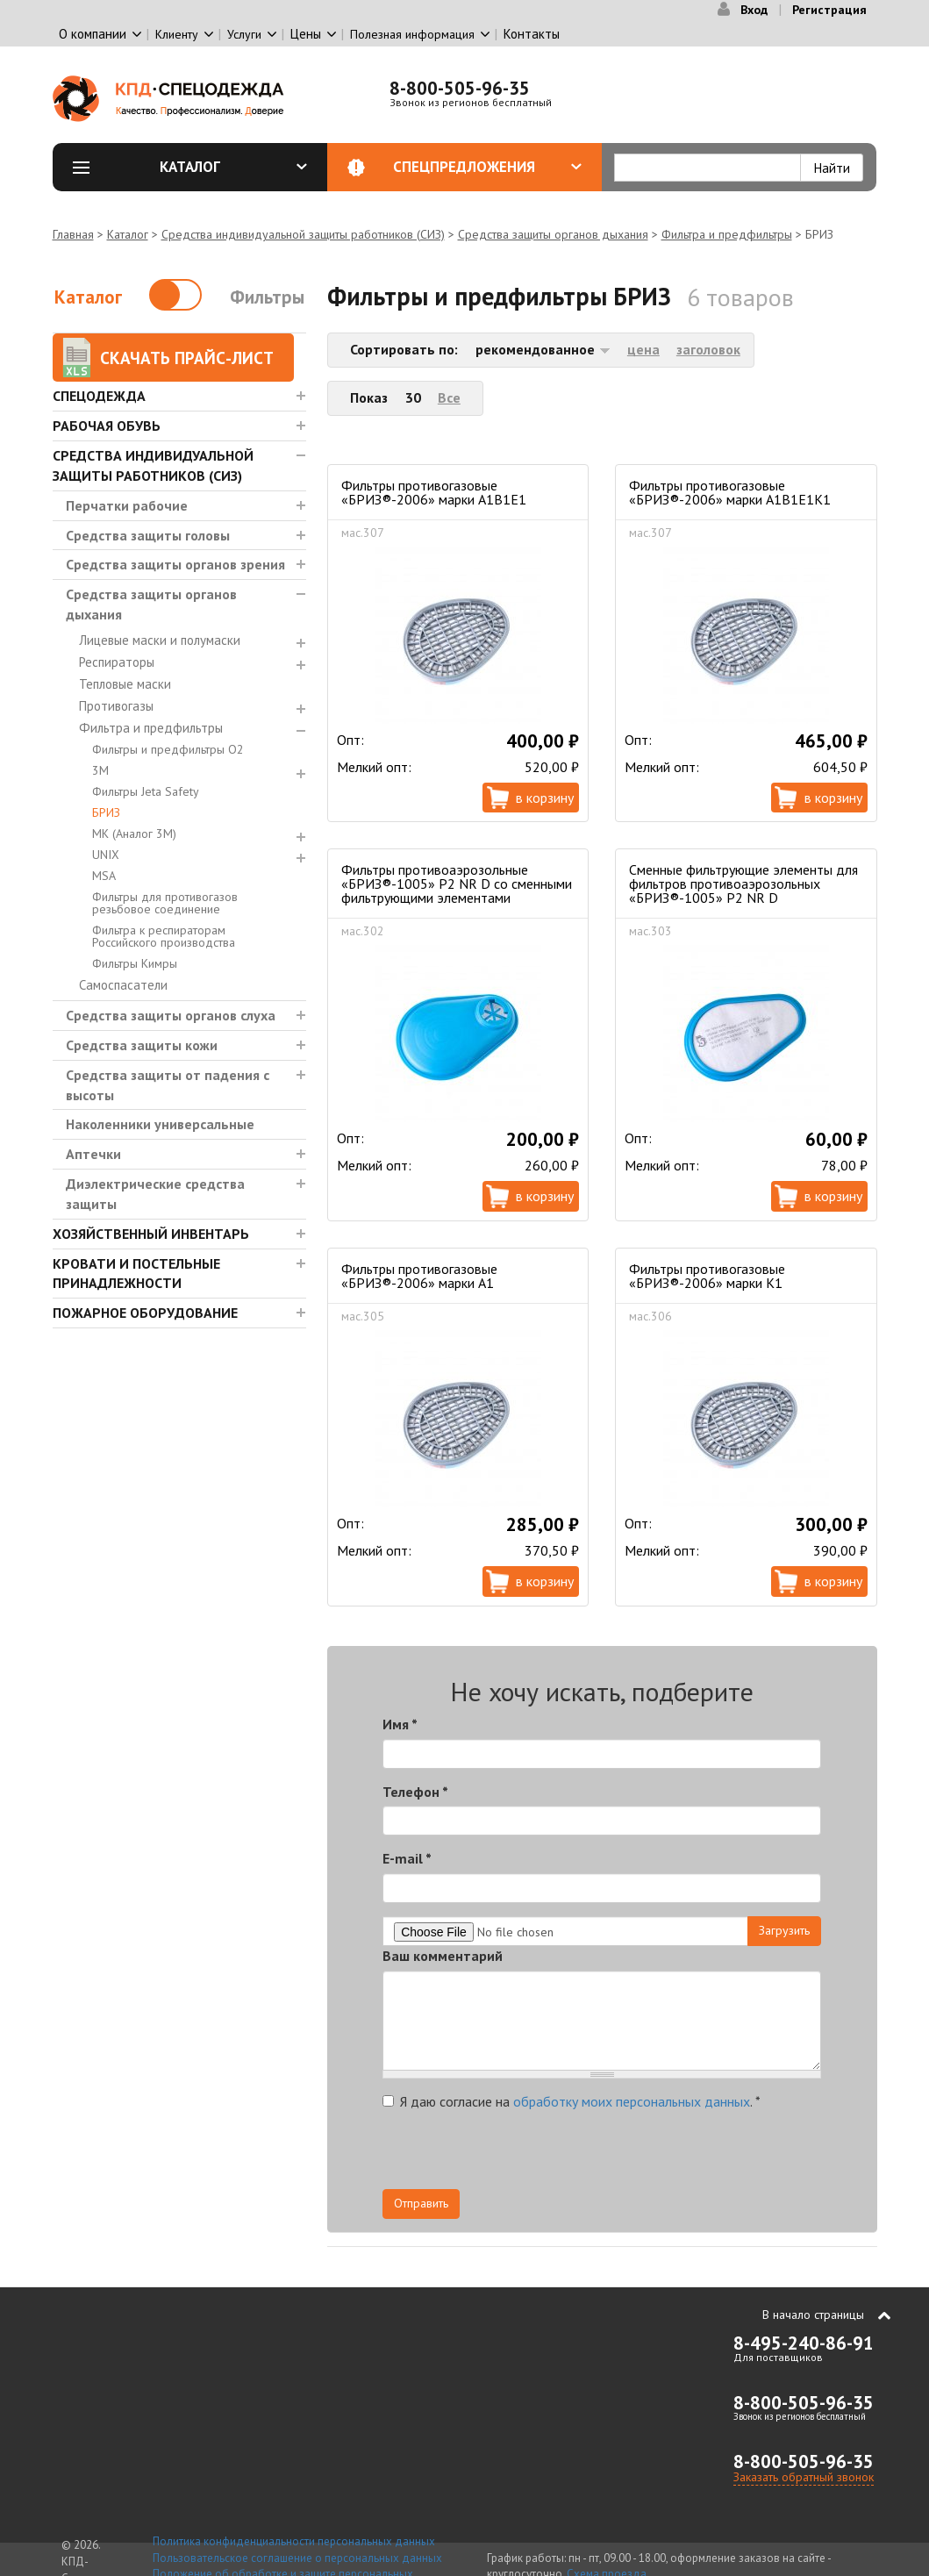 This screenshot has width=929, height=2576. What do you see at coordinates (532, 33) in the screenshot?
I see `Контакты` at bounding box center [532, 33].